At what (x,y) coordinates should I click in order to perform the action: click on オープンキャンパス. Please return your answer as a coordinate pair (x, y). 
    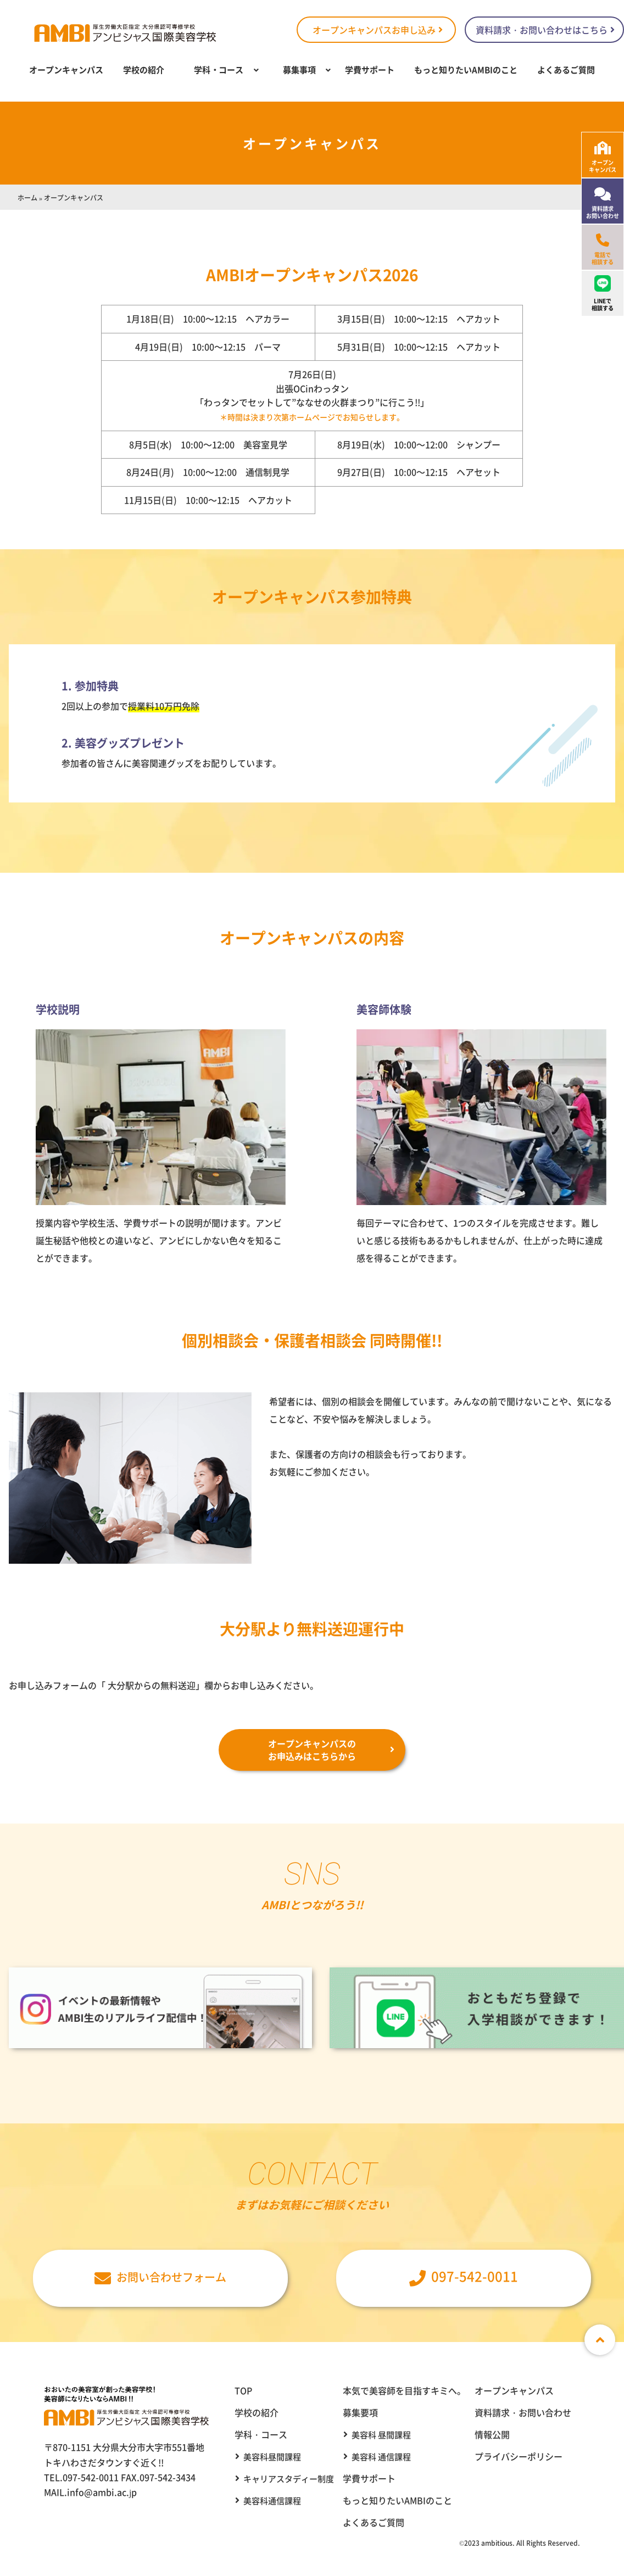
    Looking at the image, I should click on (66, 69).